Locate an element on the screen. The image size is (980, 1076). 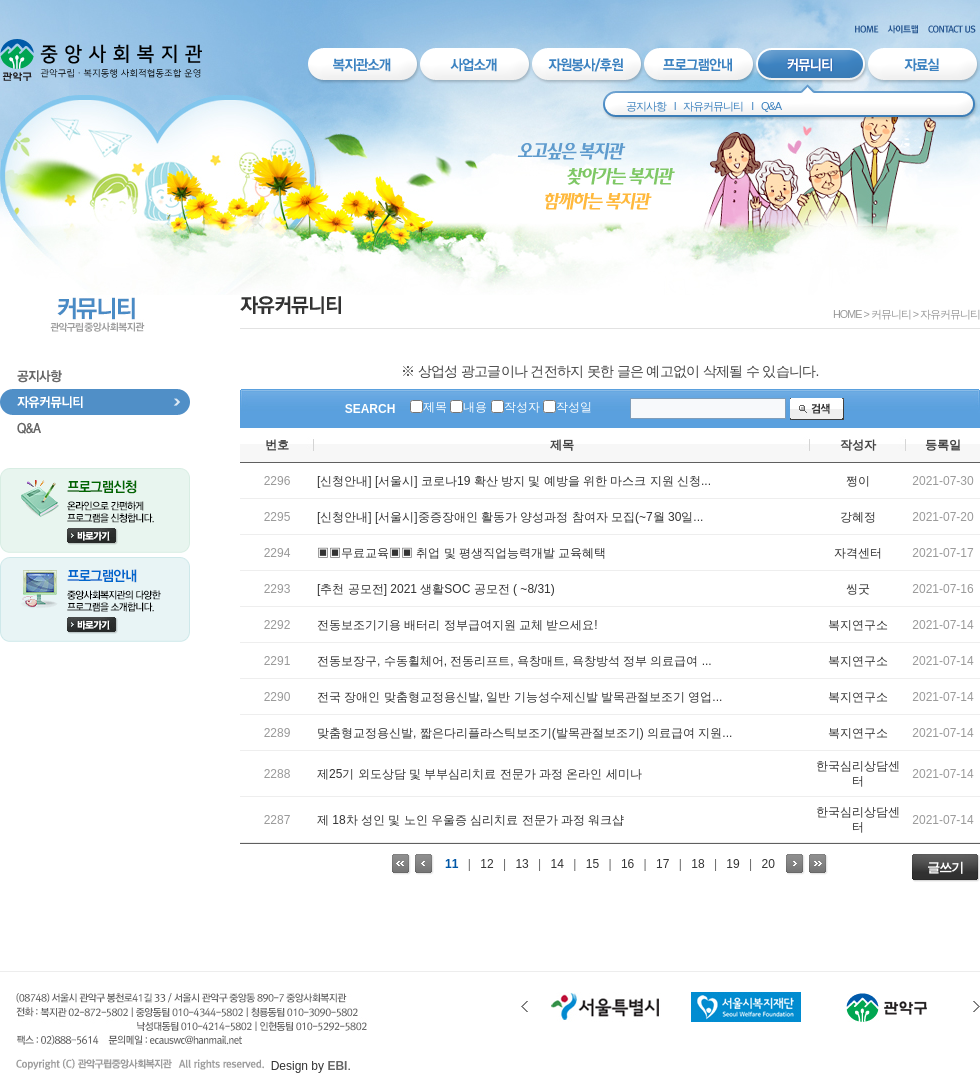
18 is located at coordinates (697, 864).